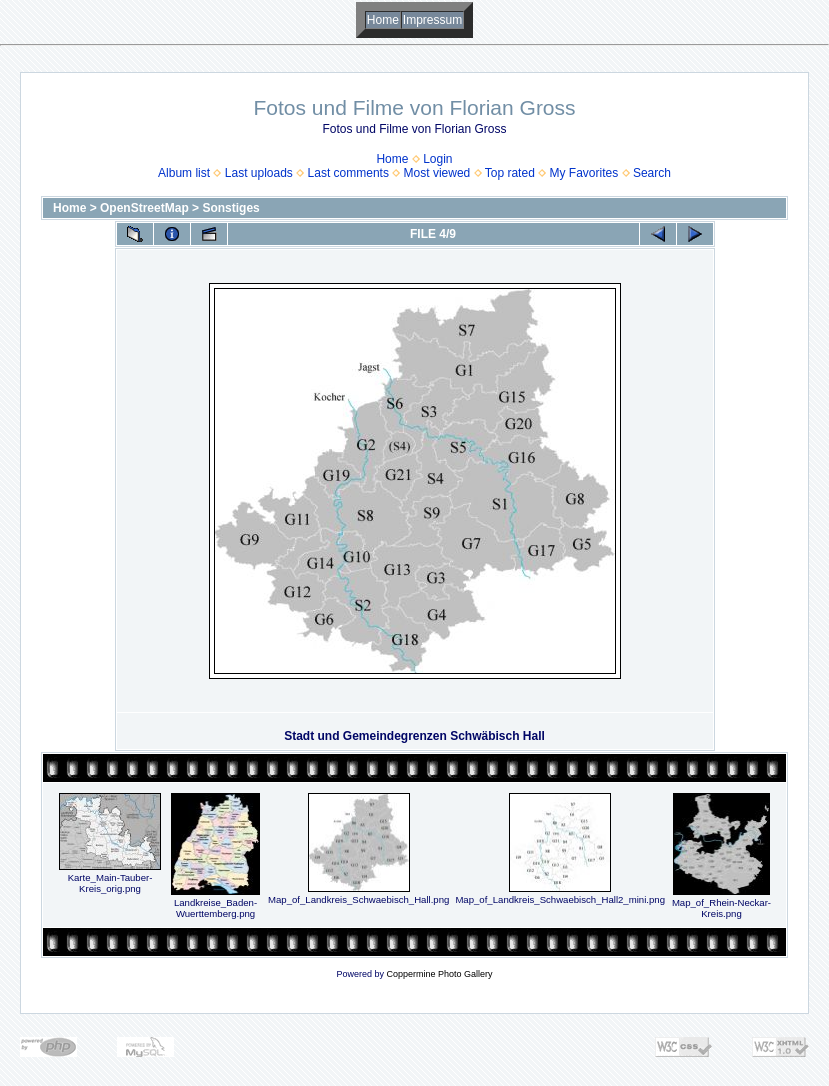  What do you see at coordinates (230, 208) in the screenshot?
I see `Sonstiges` at bounding box center [230, 208].